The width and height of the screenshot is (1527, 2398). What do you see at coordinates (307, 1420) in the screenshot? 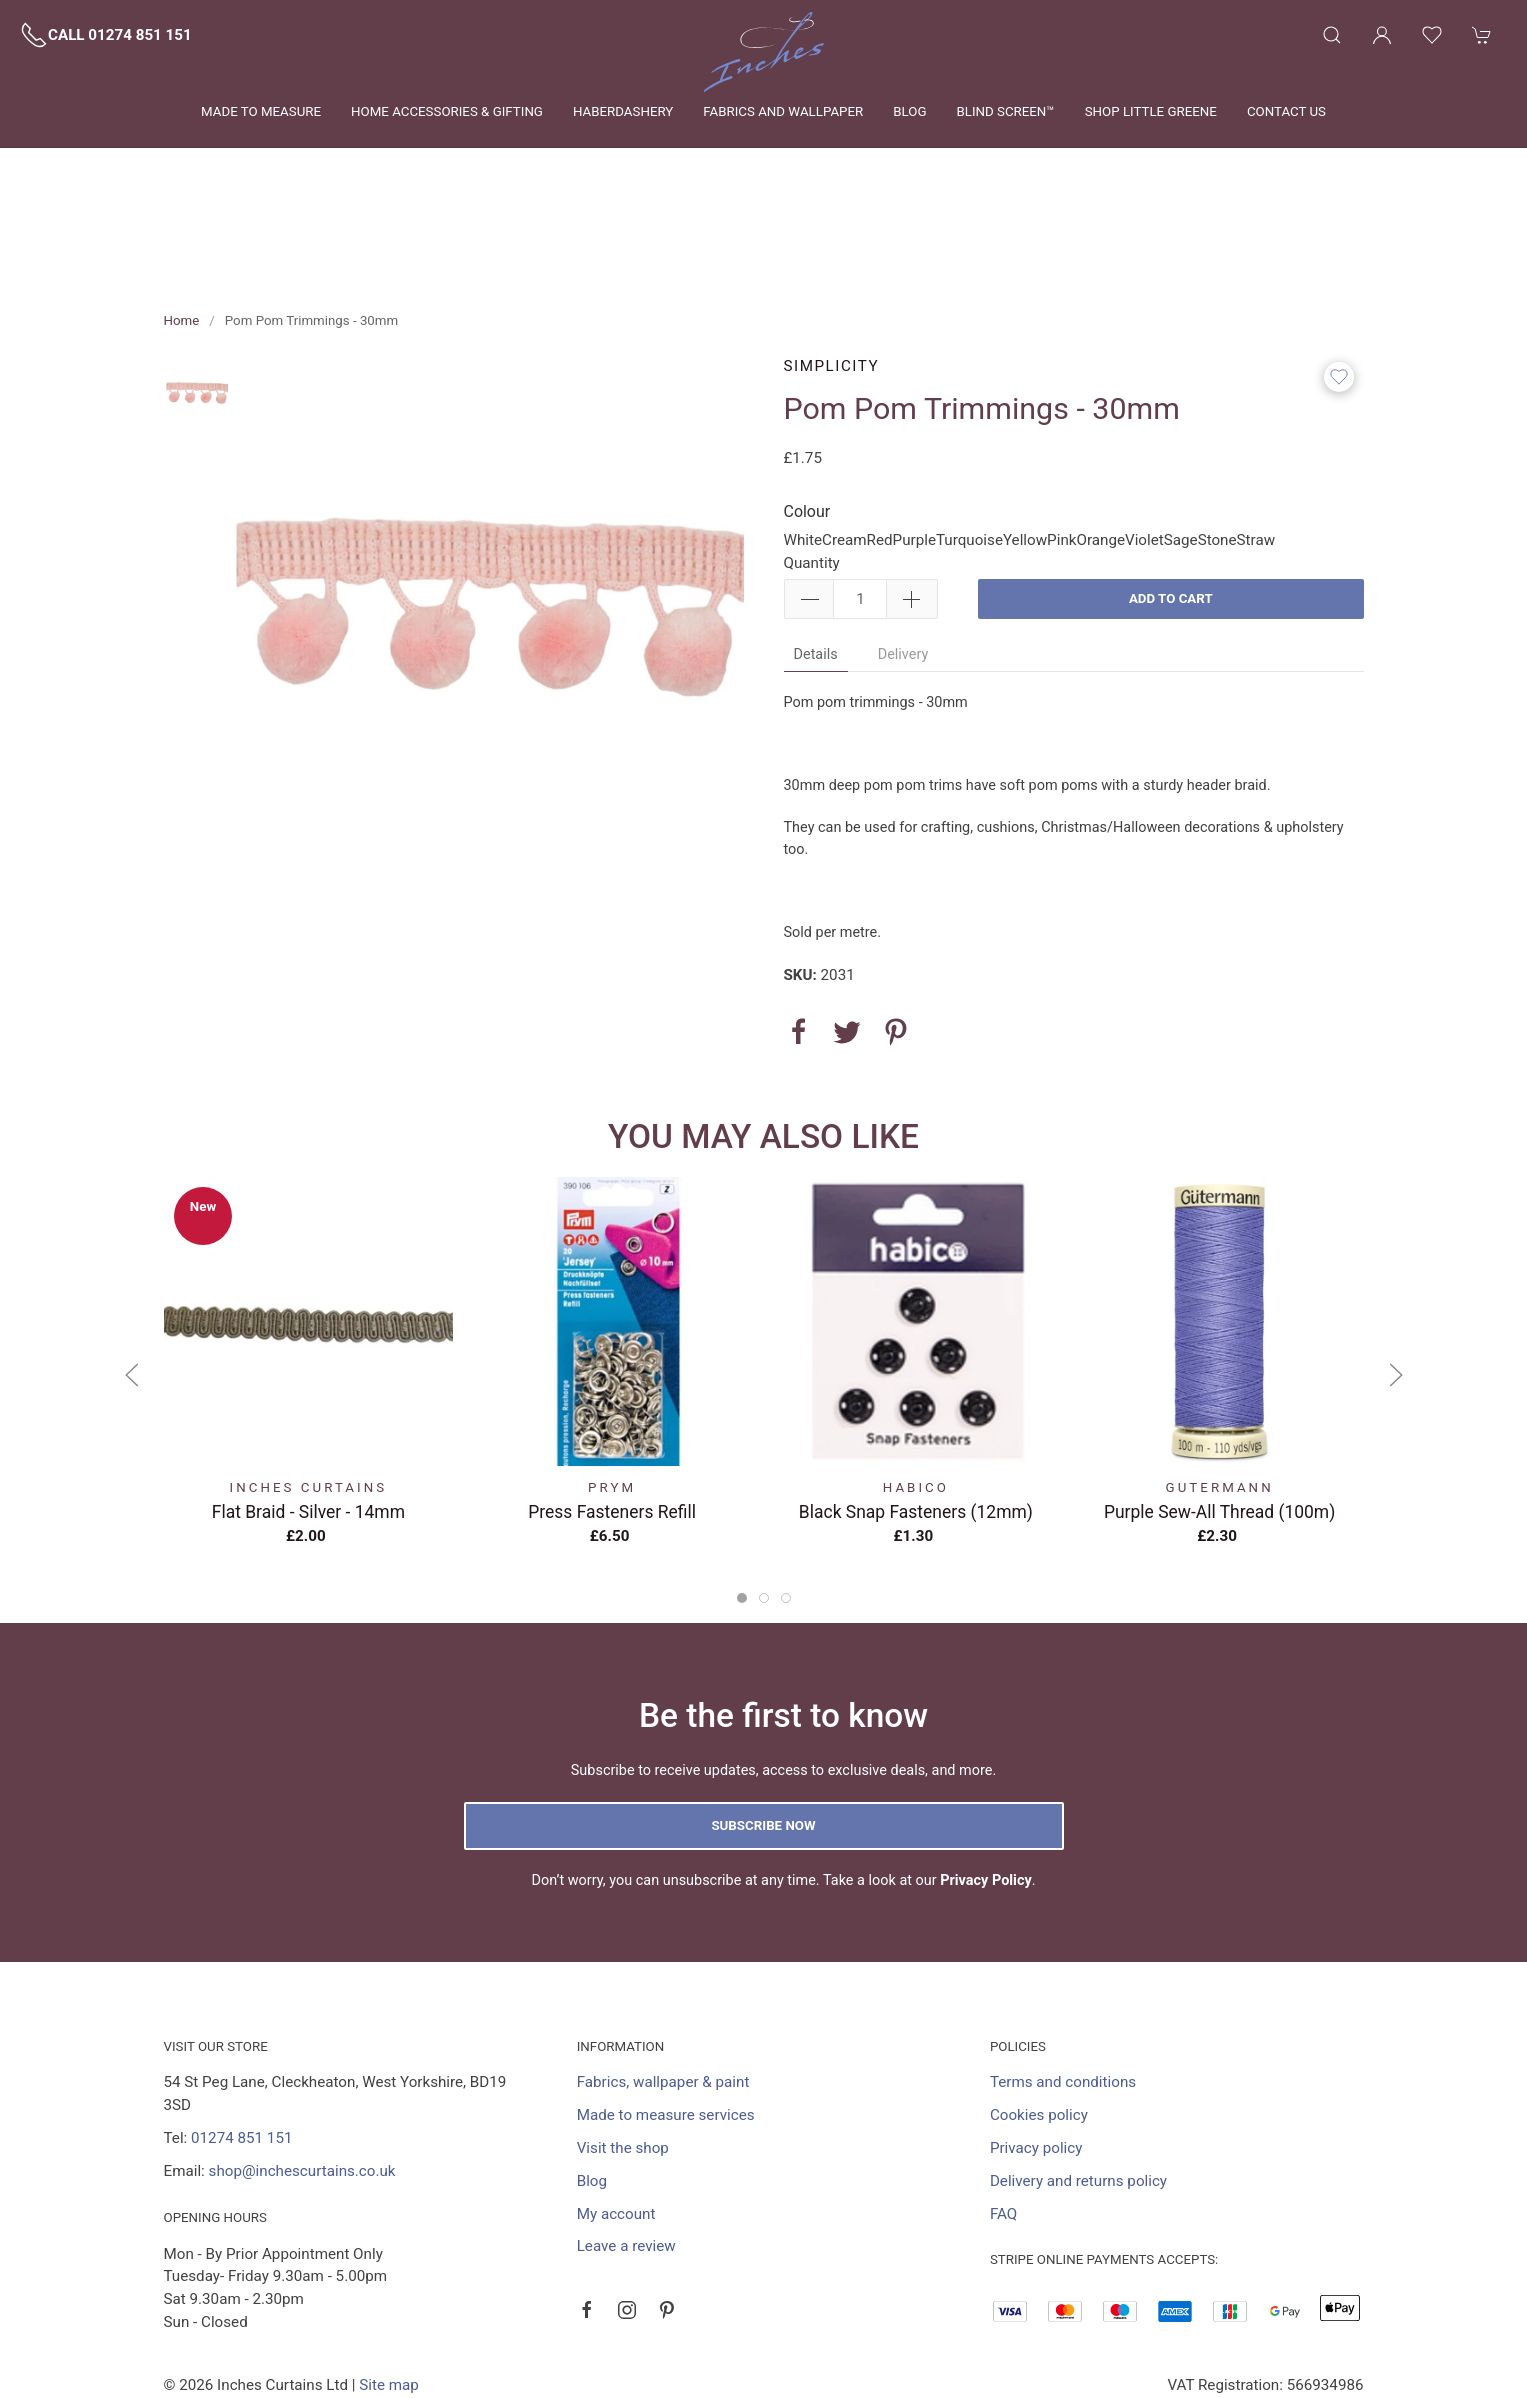
I see `Flat Braid - Silver - 14mm` at bounding box center [307, 1420].